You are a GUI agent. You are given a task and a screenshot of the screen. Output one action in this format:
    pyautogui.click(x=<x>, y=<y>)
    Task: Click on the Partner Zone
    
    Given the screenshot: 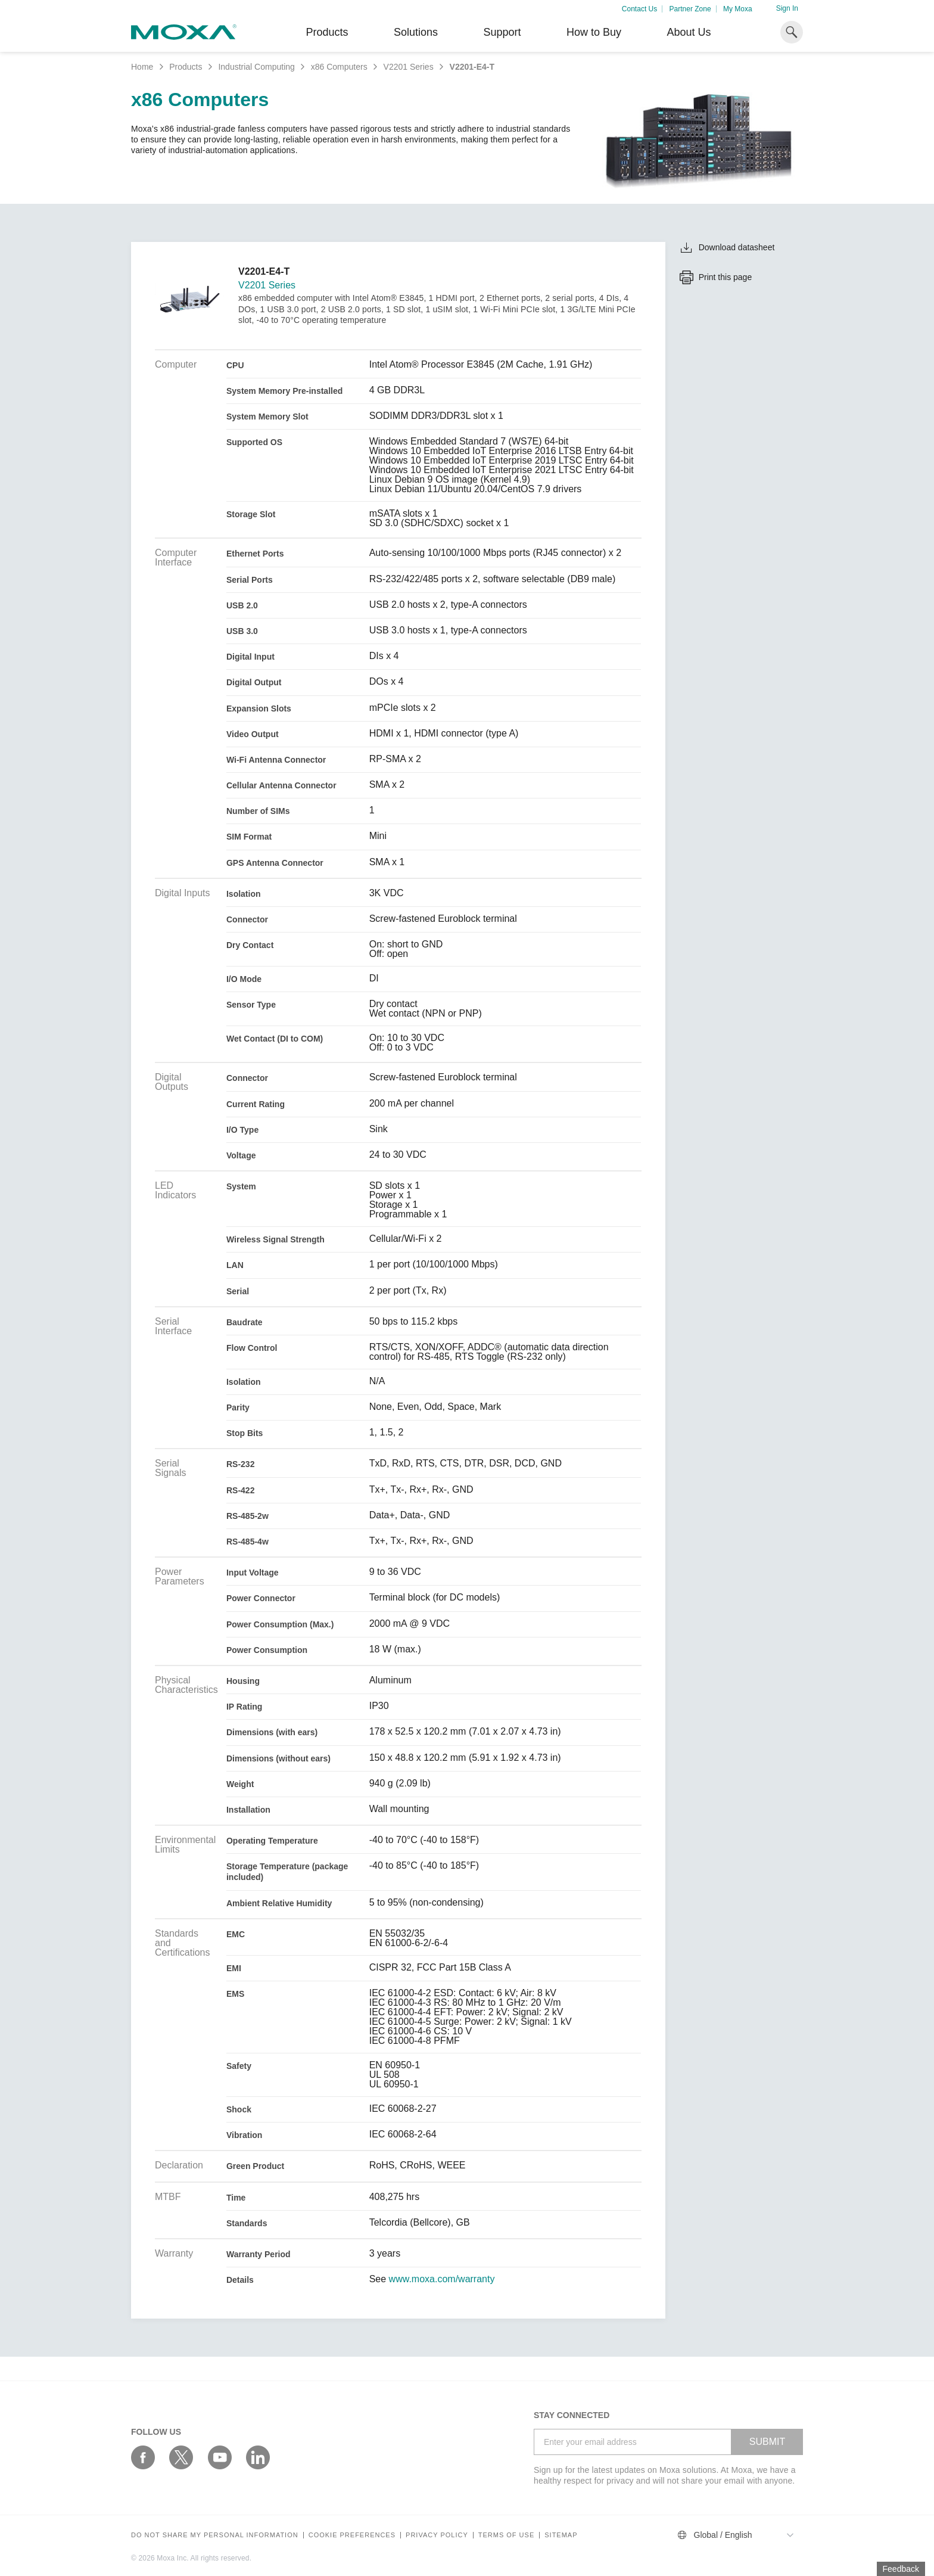 What is the action you would take?
    pyautogui.click(x=690, y=9)
    